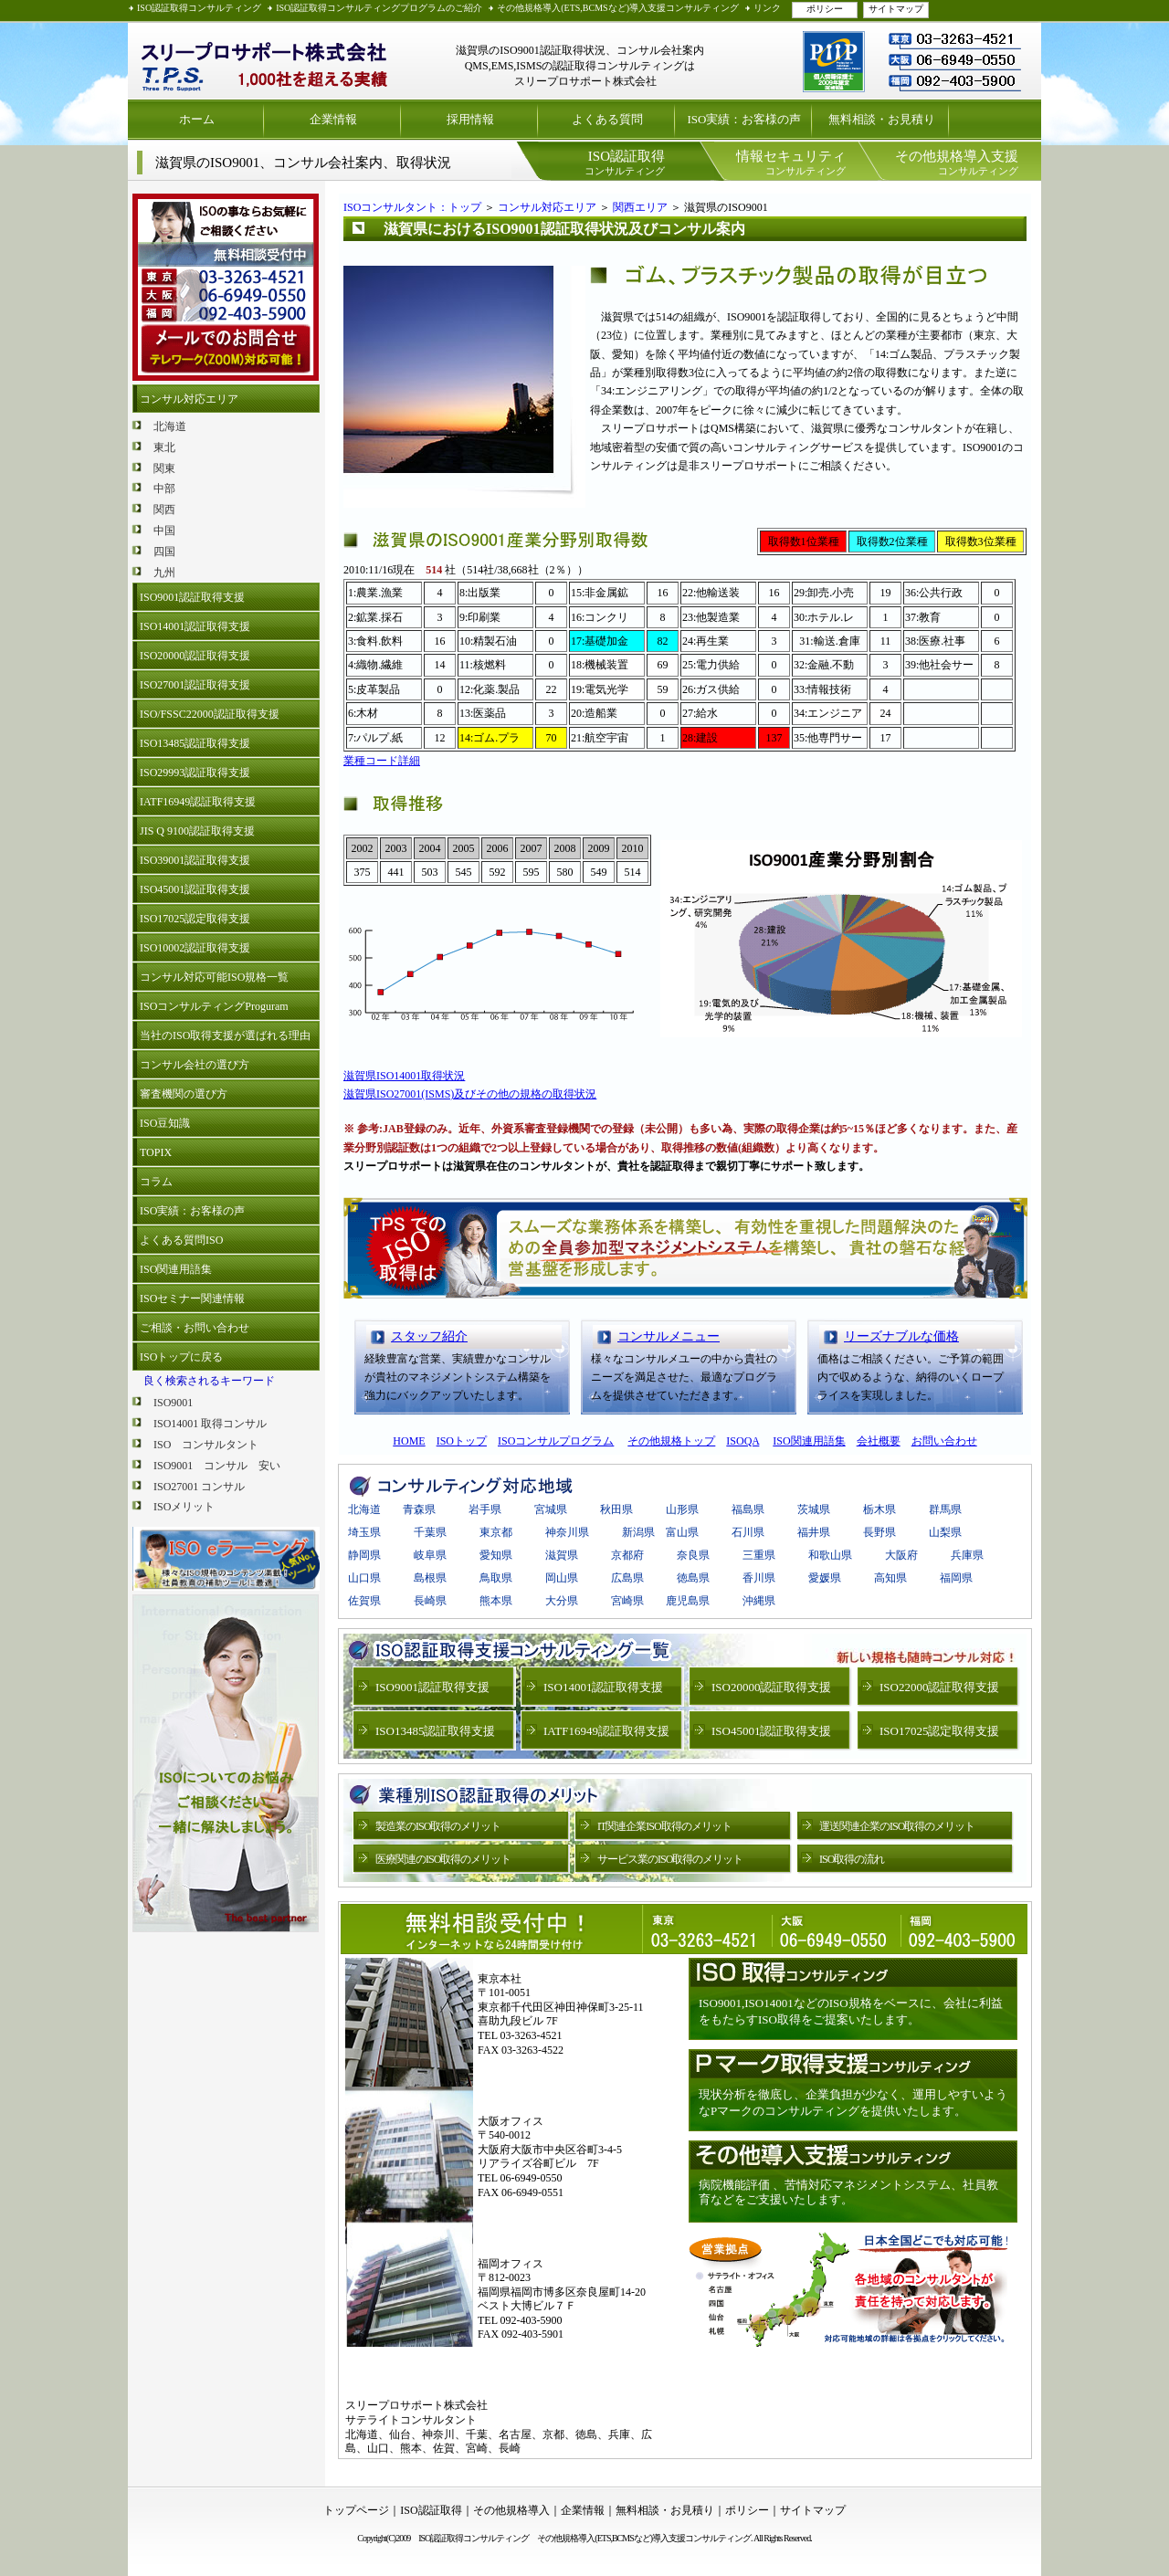 The width and height of the screenshot is (1169, 2576). What do you see at coordinates (688, 1600) in the screenshot?
I see `鹿児島県` at bounding box center [688, 1600].